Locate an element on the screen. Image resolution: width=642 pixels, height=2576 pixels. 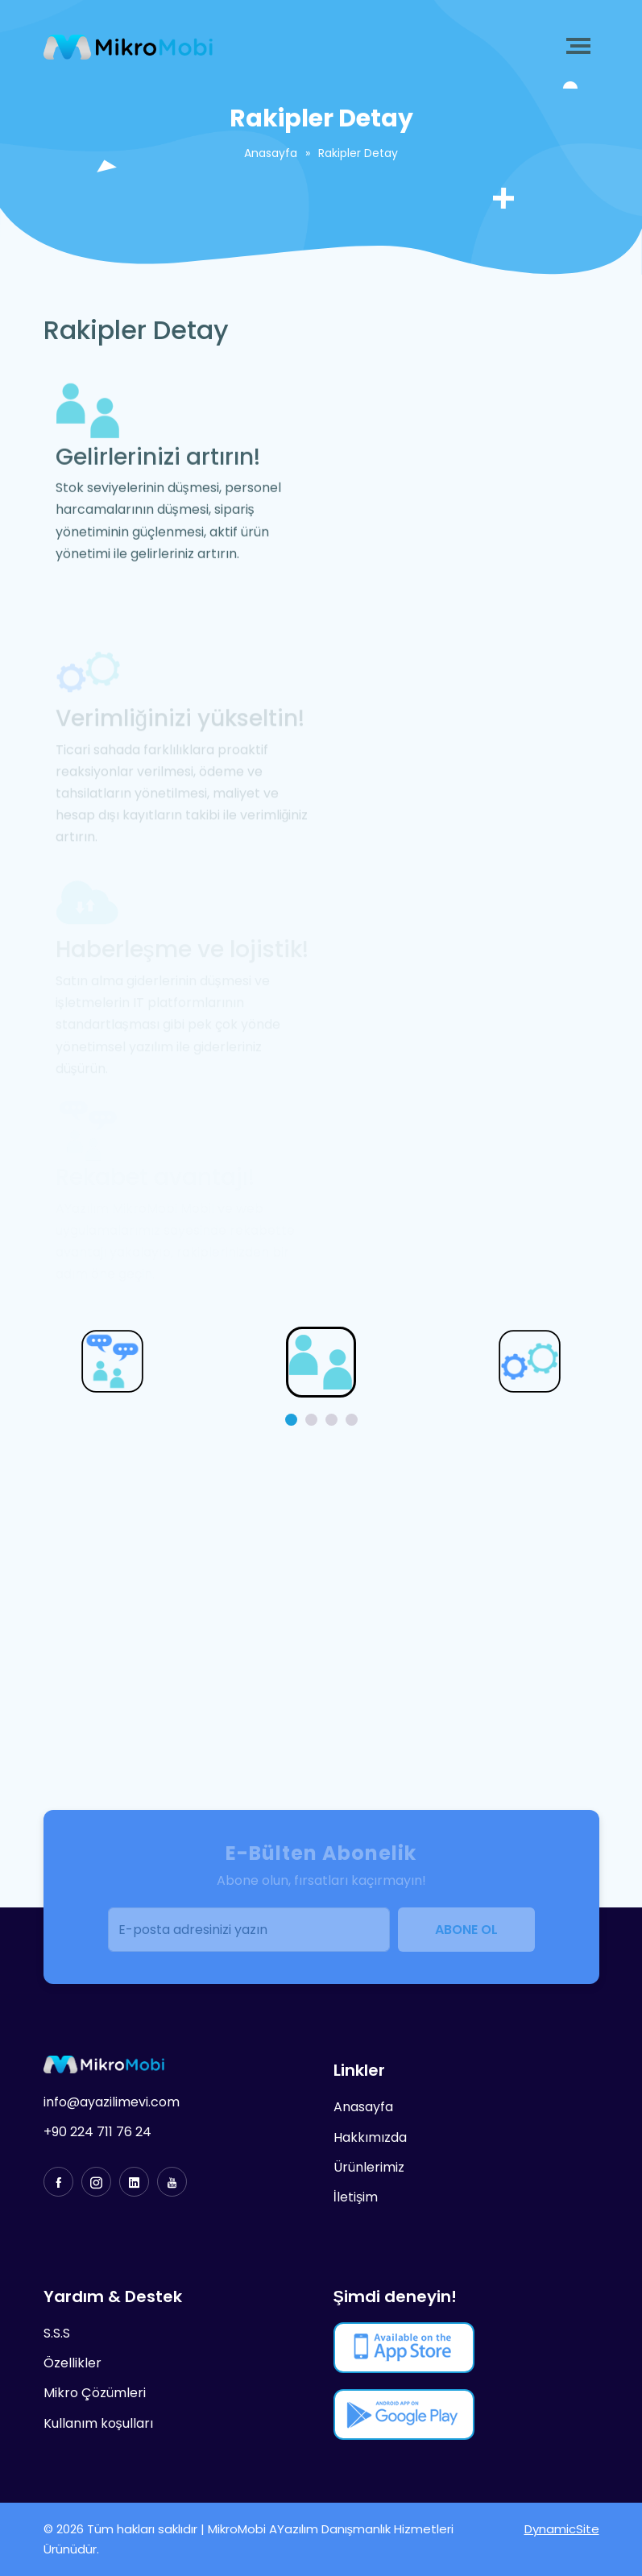
+90 224 711 76 24 is located at coordinates (97, 2132).